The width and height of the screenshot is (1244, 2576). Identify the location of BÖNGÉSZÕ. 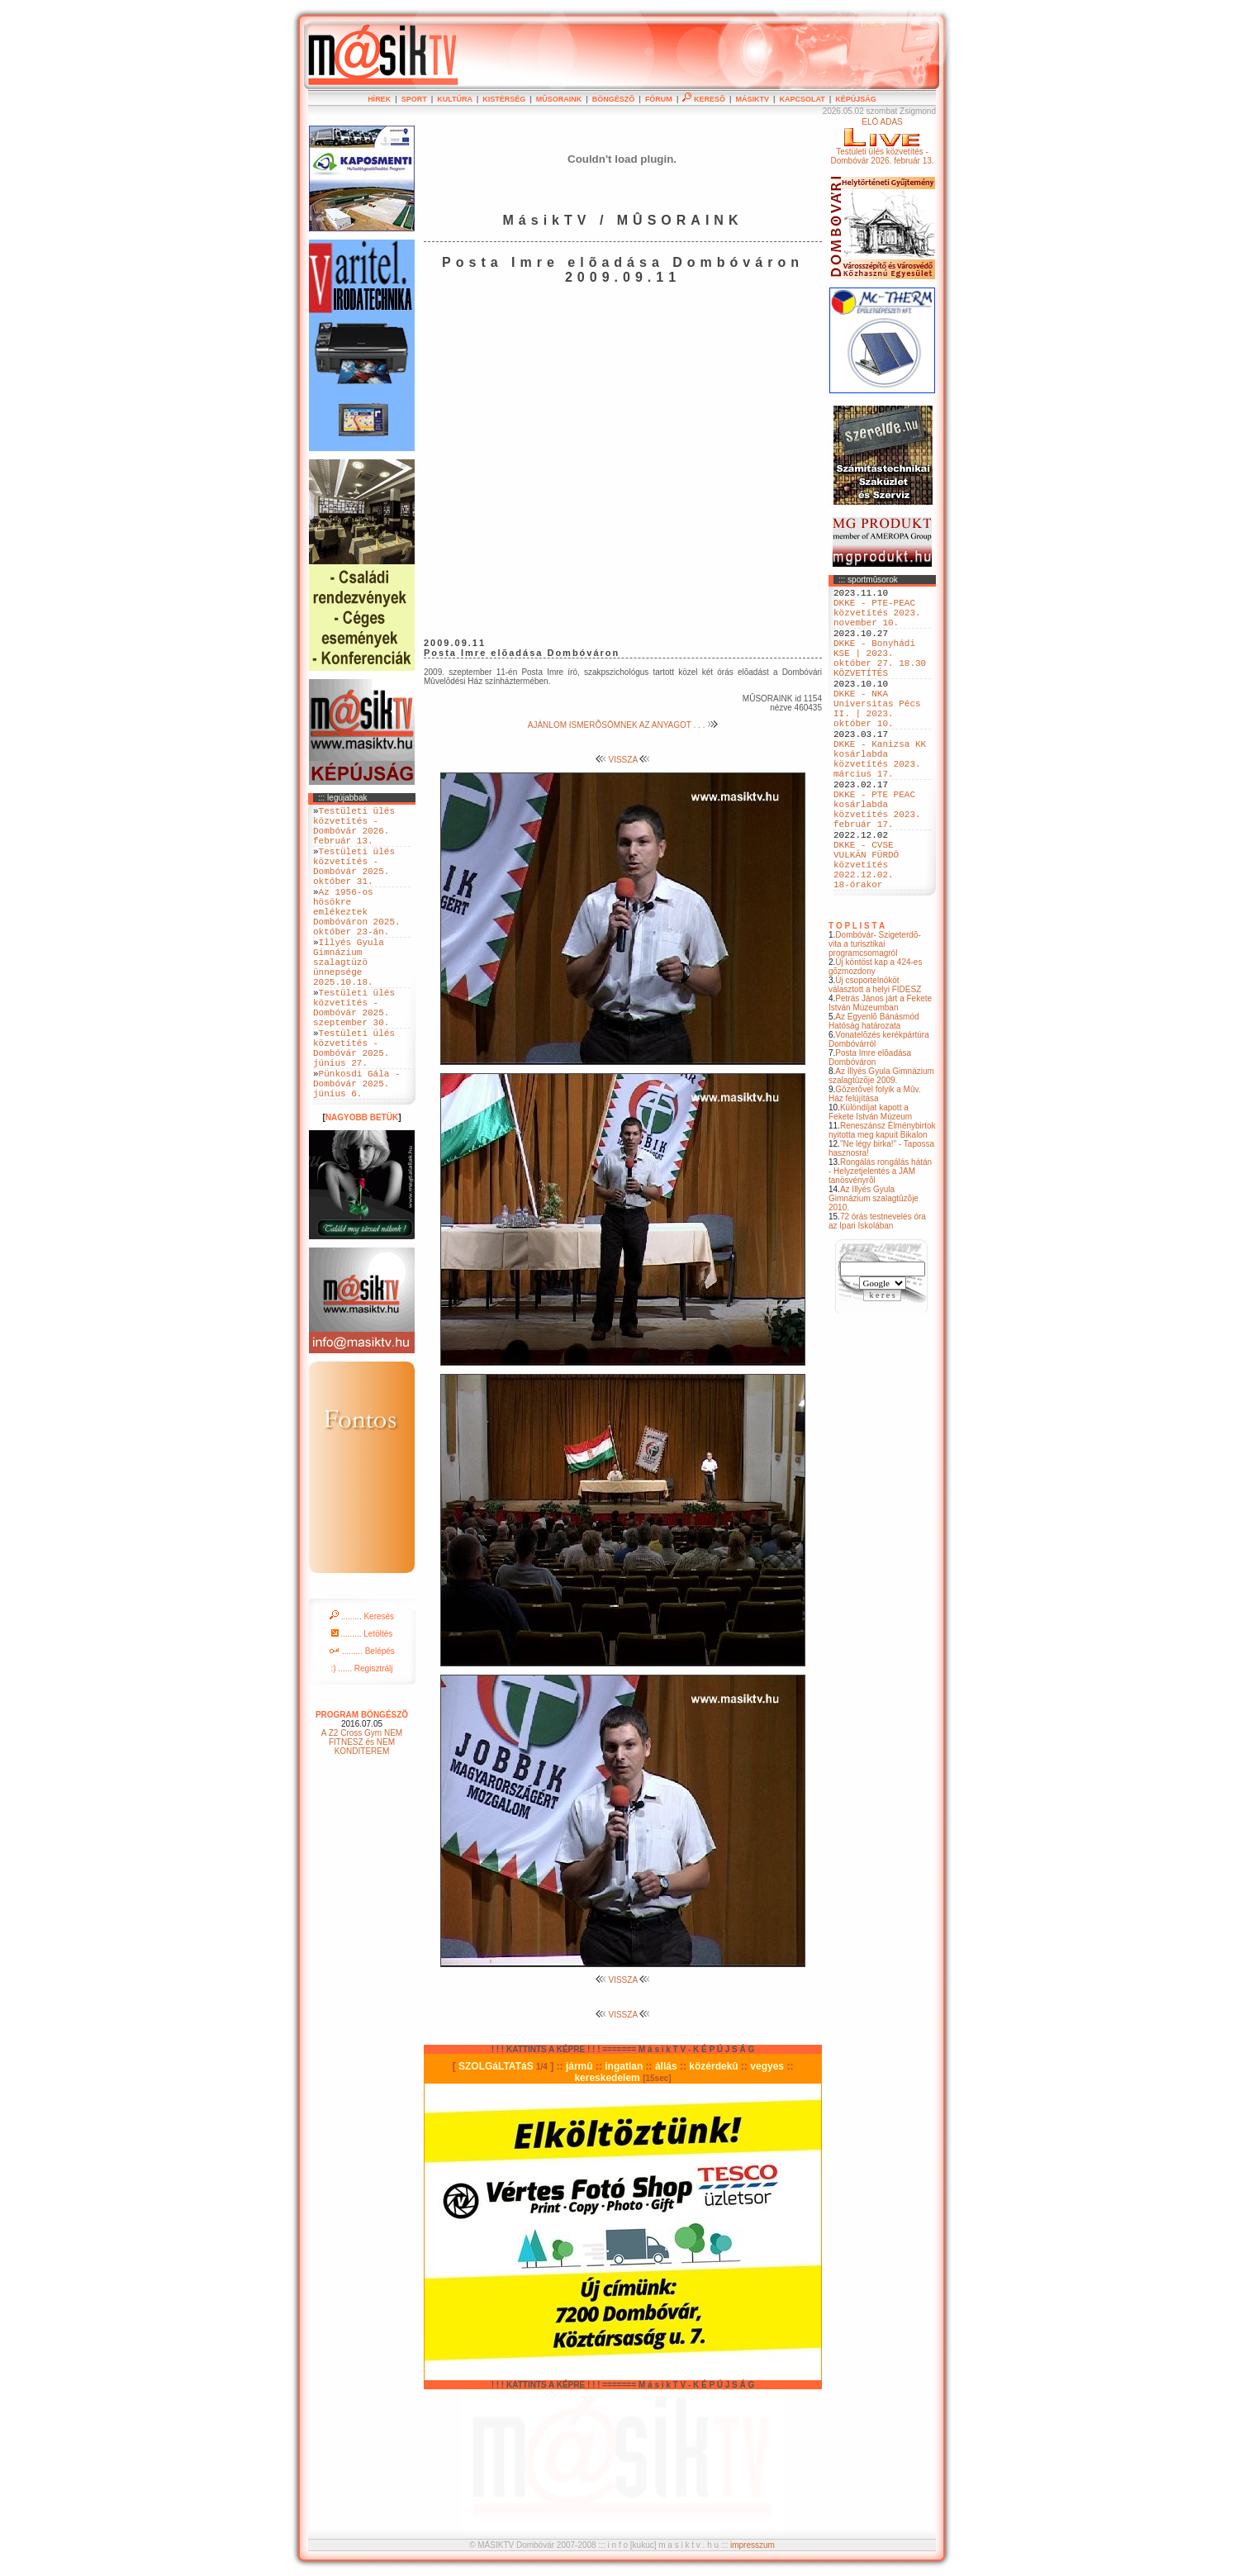
(613, 99).